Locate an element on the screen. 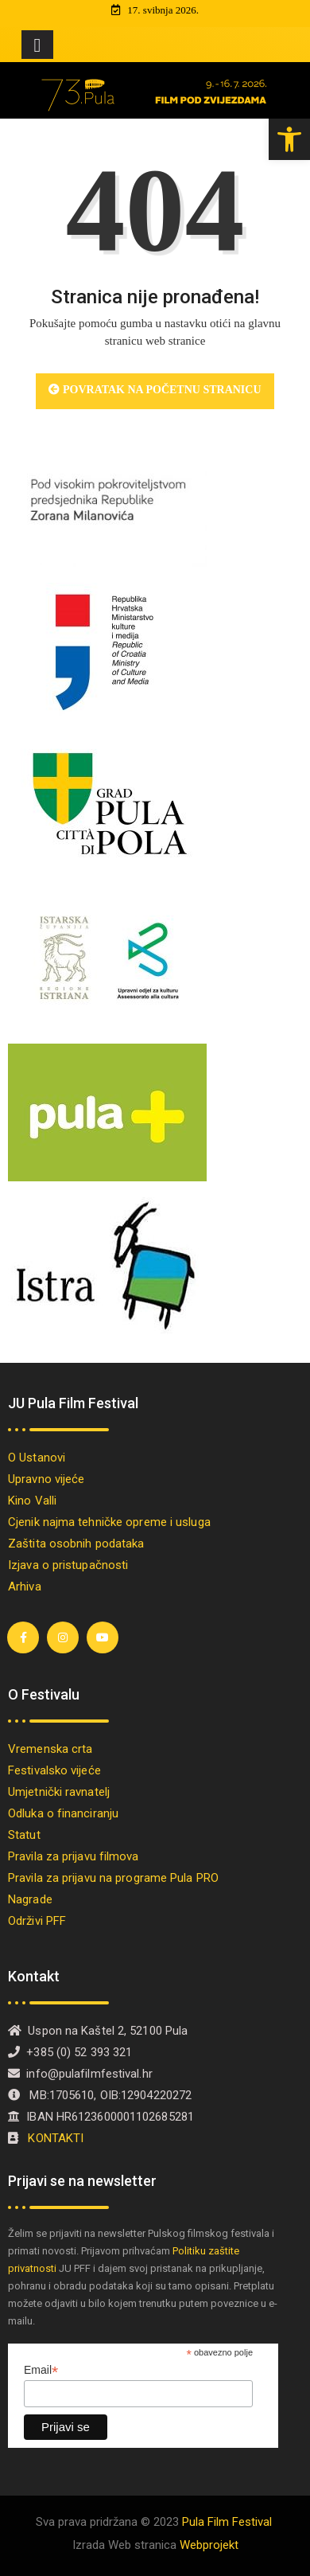 The width and height of the screenshot is (310, 2576). Email is located at coordinates (41, 2370).